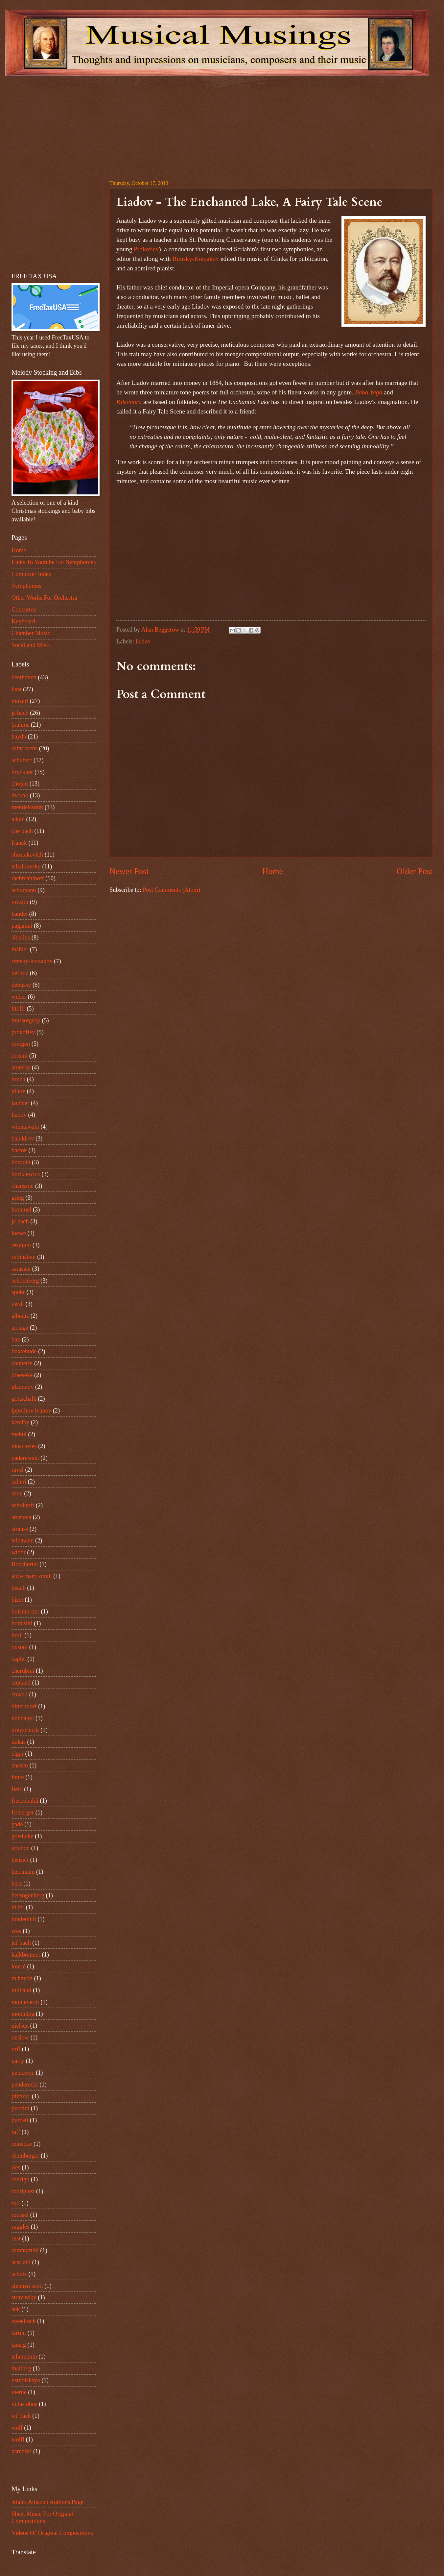 The image size is (444, 2576). Describe the element at coordinates (16, 2203) in the screenshot. I see `rott` at that location.